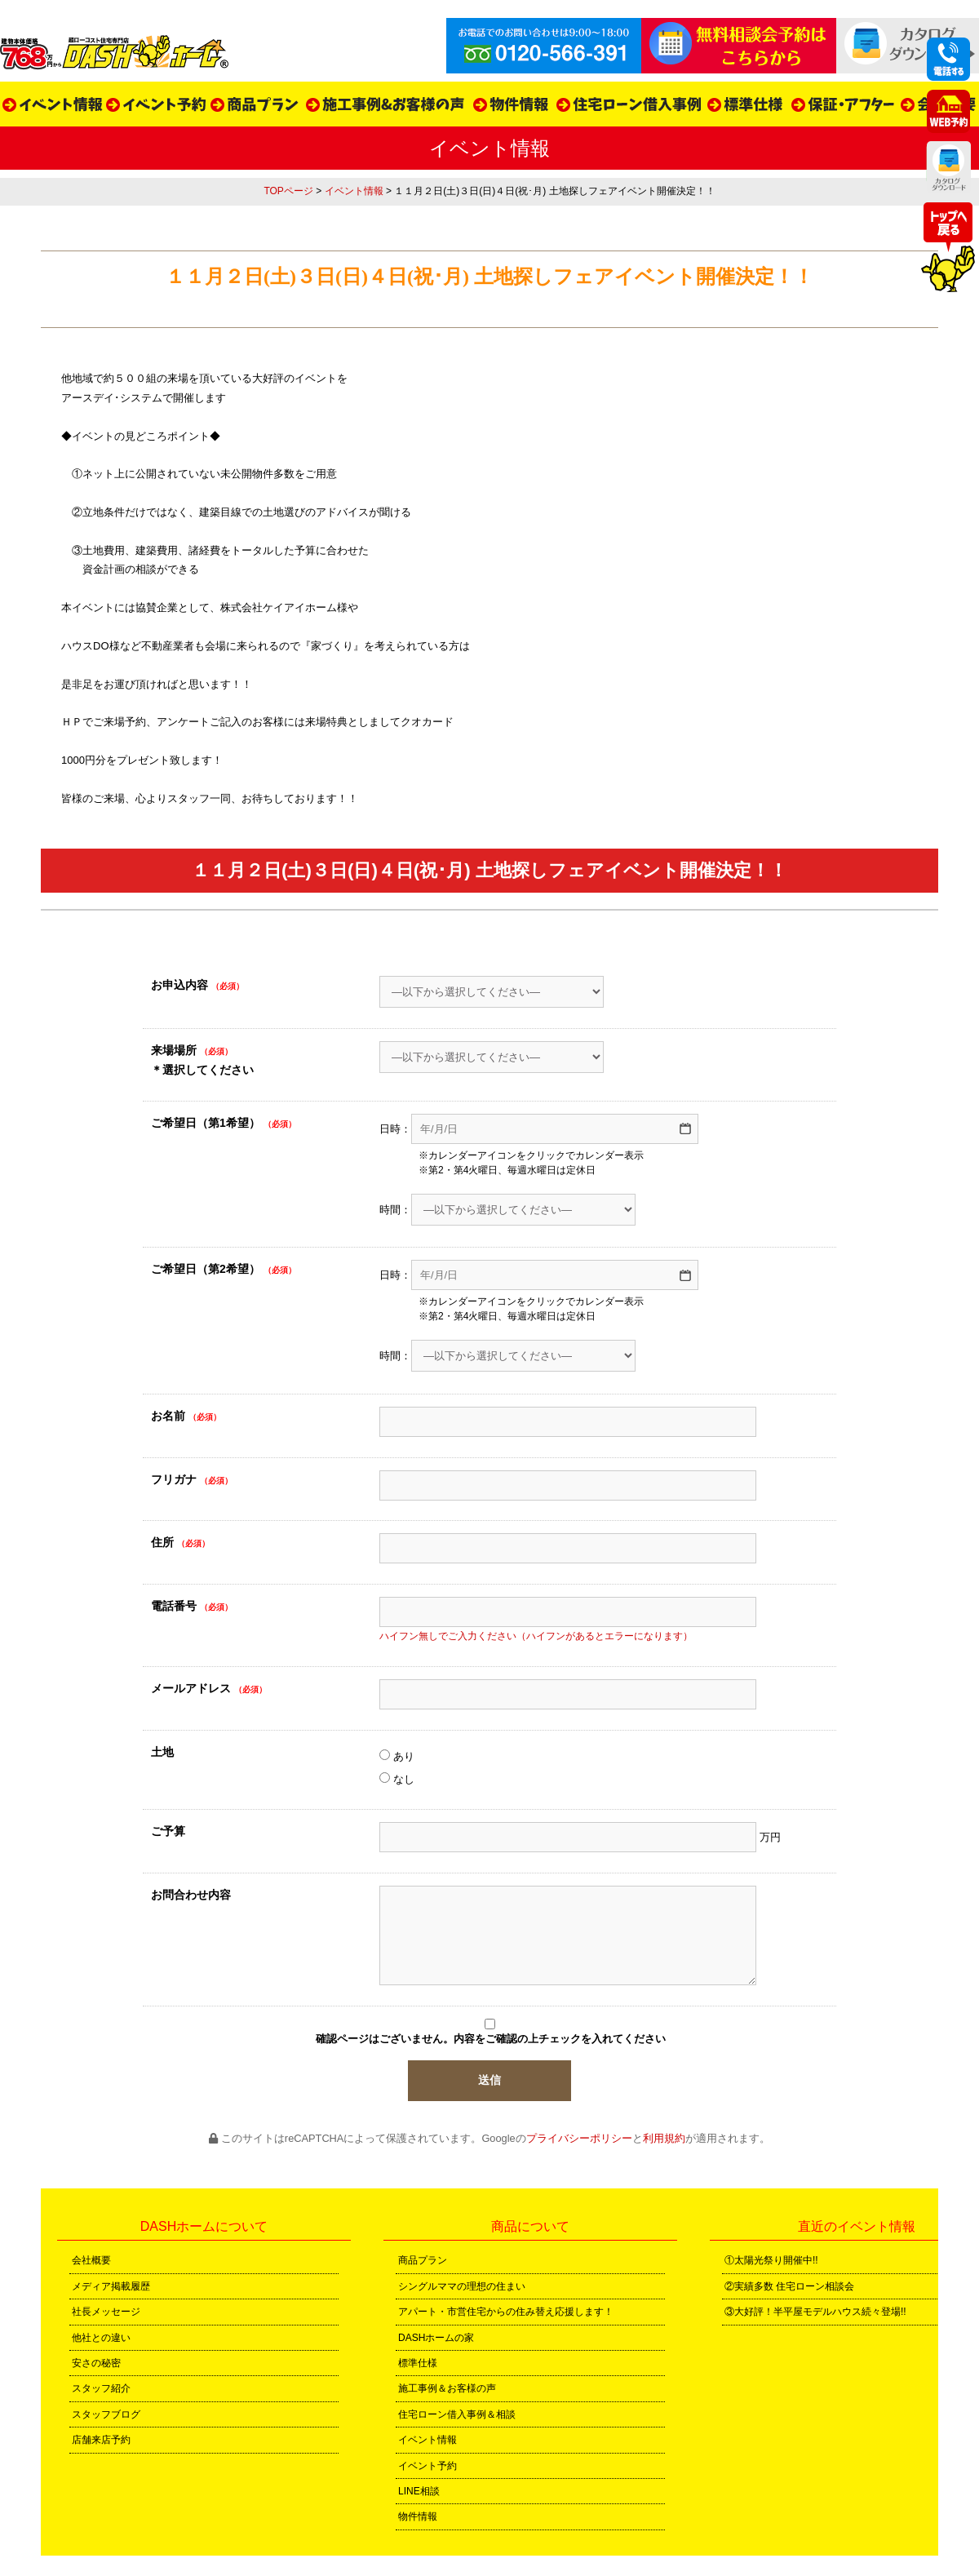 The width and height of the screenshot is (979, 2576). Describe the element at coordinates (288, 191) in the screenshot. I see `TOPページ` at that location.